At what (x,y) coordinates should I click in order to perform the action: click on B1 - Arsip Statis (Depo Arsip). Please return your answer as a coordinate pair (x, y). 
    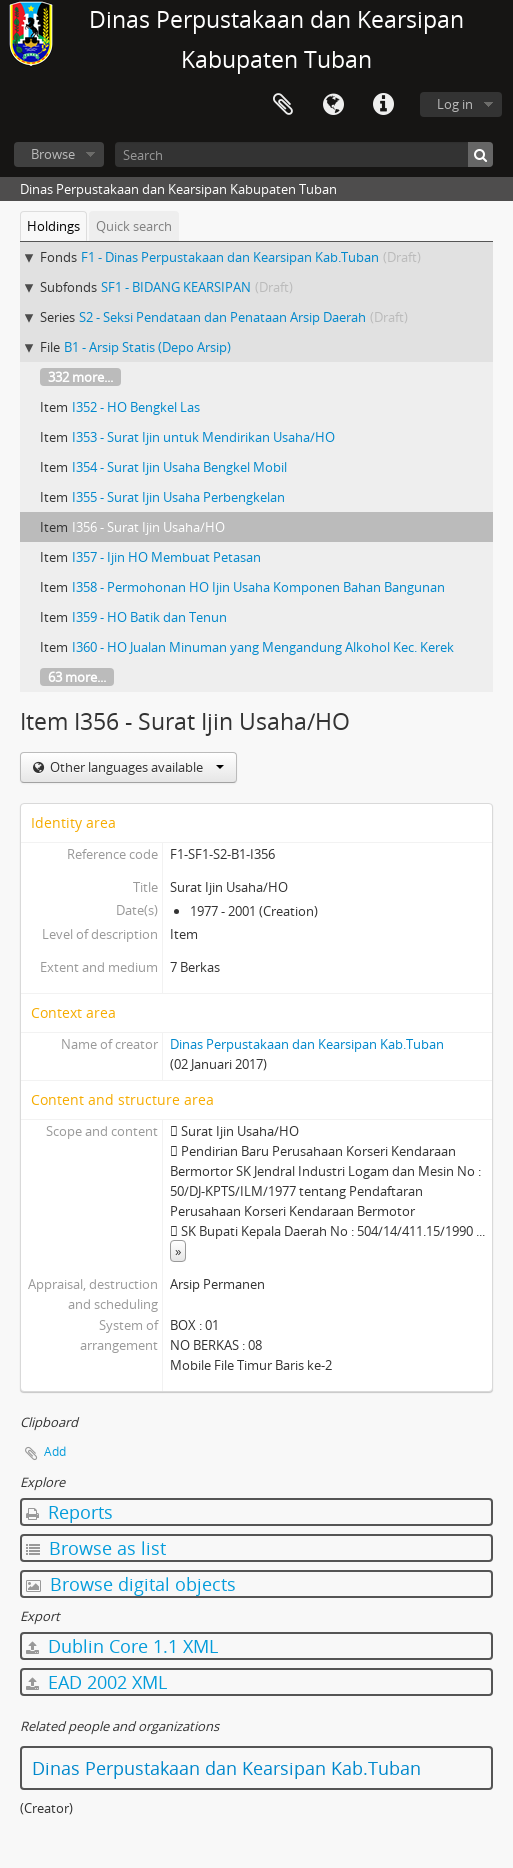
    Looking at the image, I should click on (147, 347).